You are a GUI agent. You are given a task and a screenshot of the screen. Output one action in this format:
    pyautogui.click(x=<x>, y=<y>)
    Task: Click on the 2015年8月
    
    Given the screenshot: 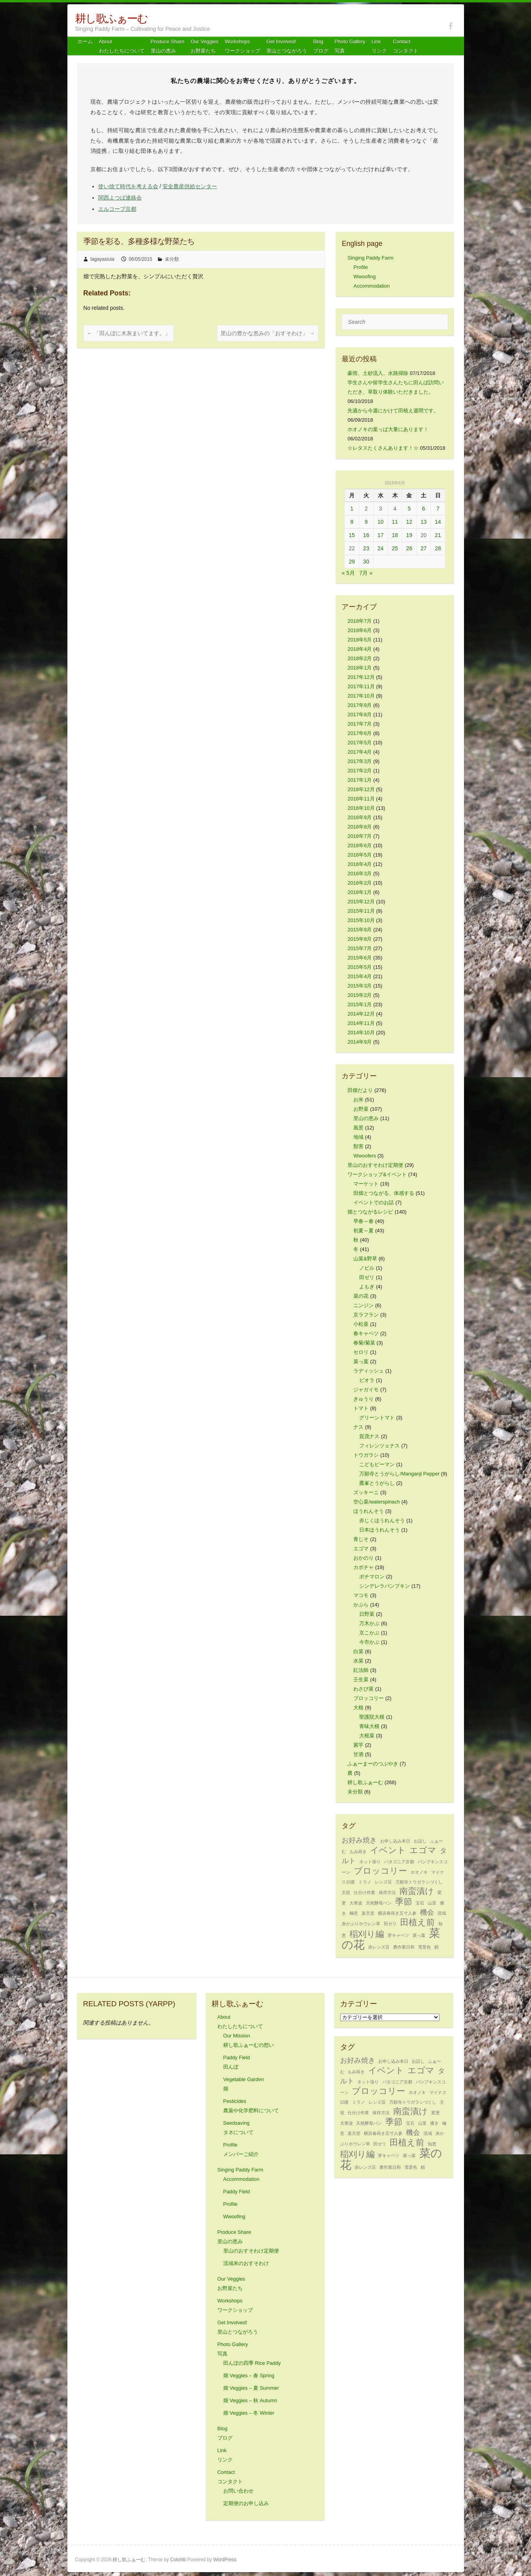 What is the action you would take?
    pyautogui.click(x=360, y=939)
    